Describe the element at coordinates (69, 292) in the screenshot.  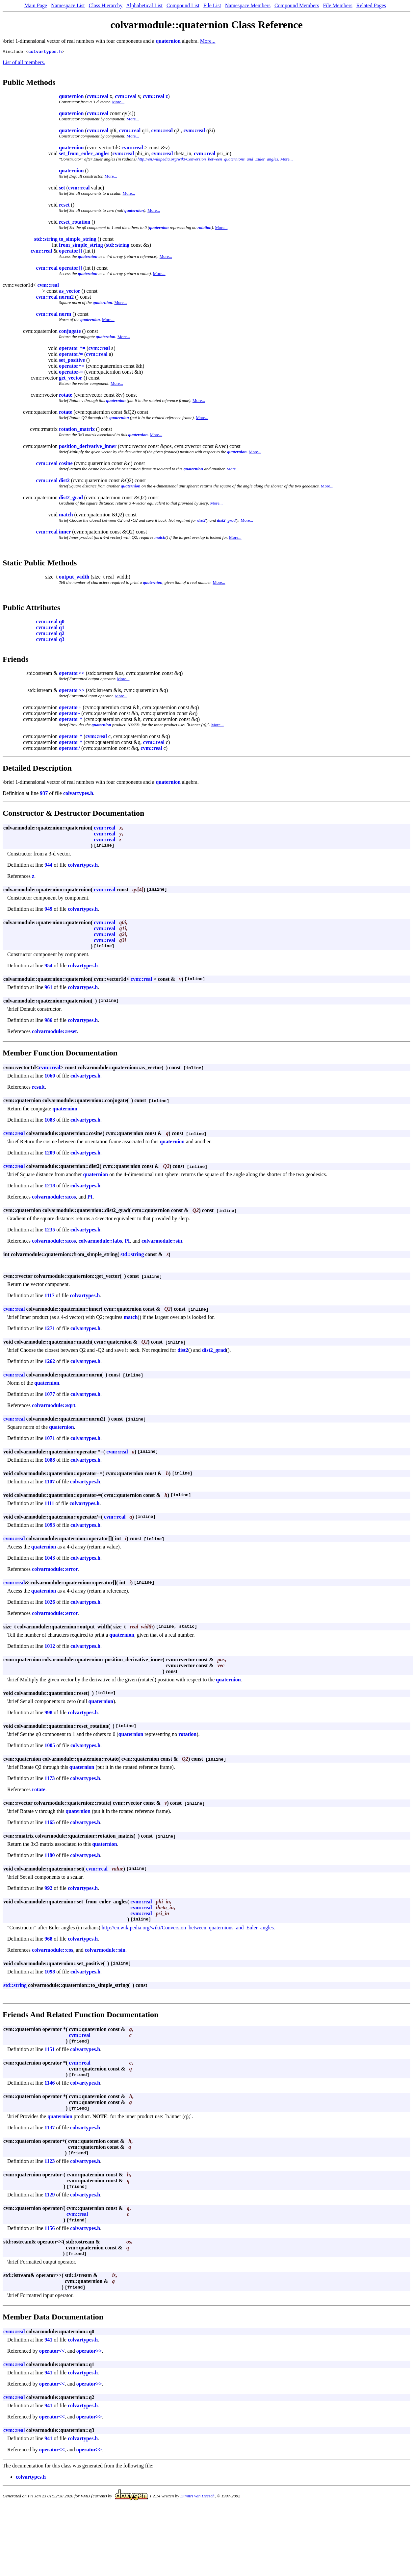
I see `as_vector` at that location.